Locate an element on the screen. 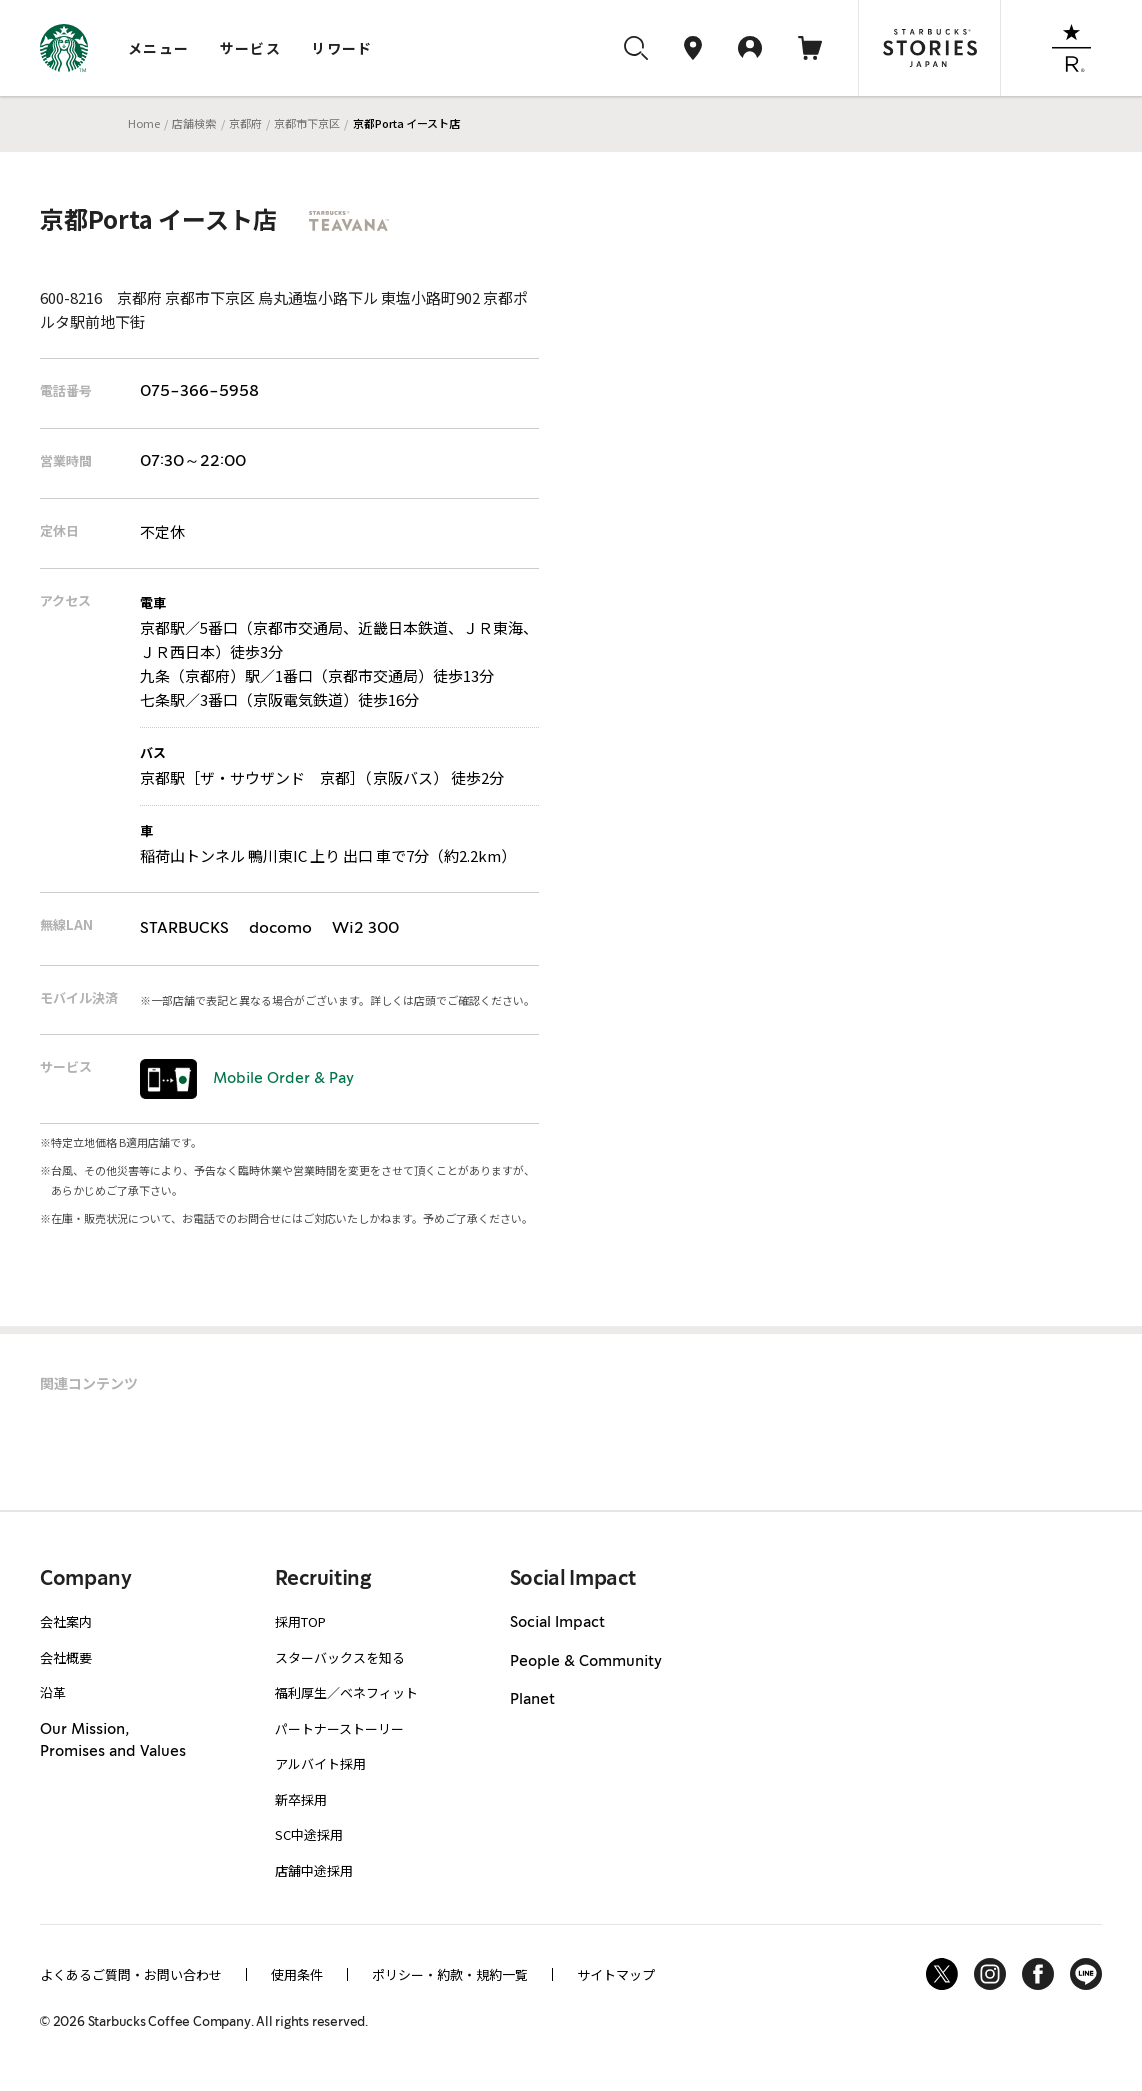 This screenshot has height=2091, width=1142. よくあるご質問・お問い合わせ is located at coordinates (131, 1974).